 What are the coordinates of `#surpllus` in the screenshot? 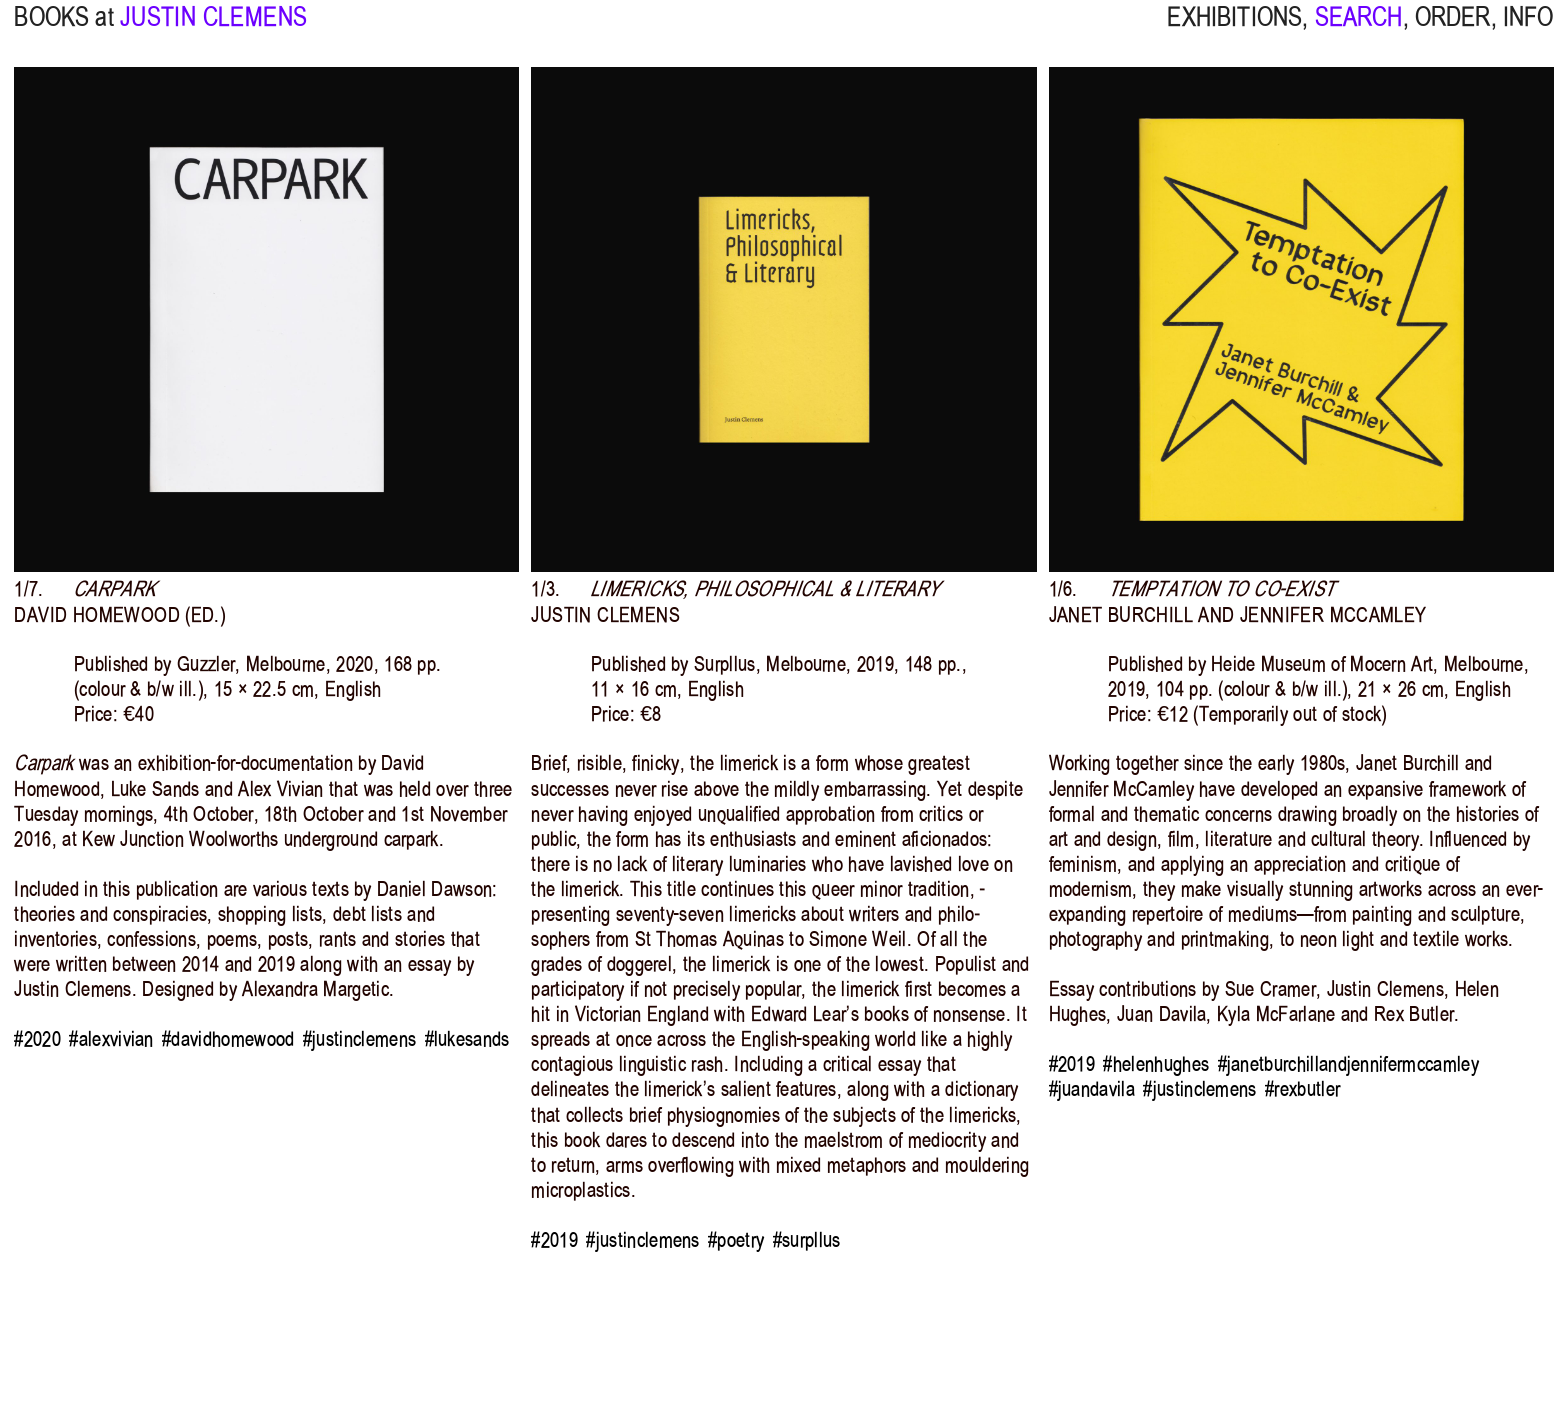 It's located at (807, 1240).